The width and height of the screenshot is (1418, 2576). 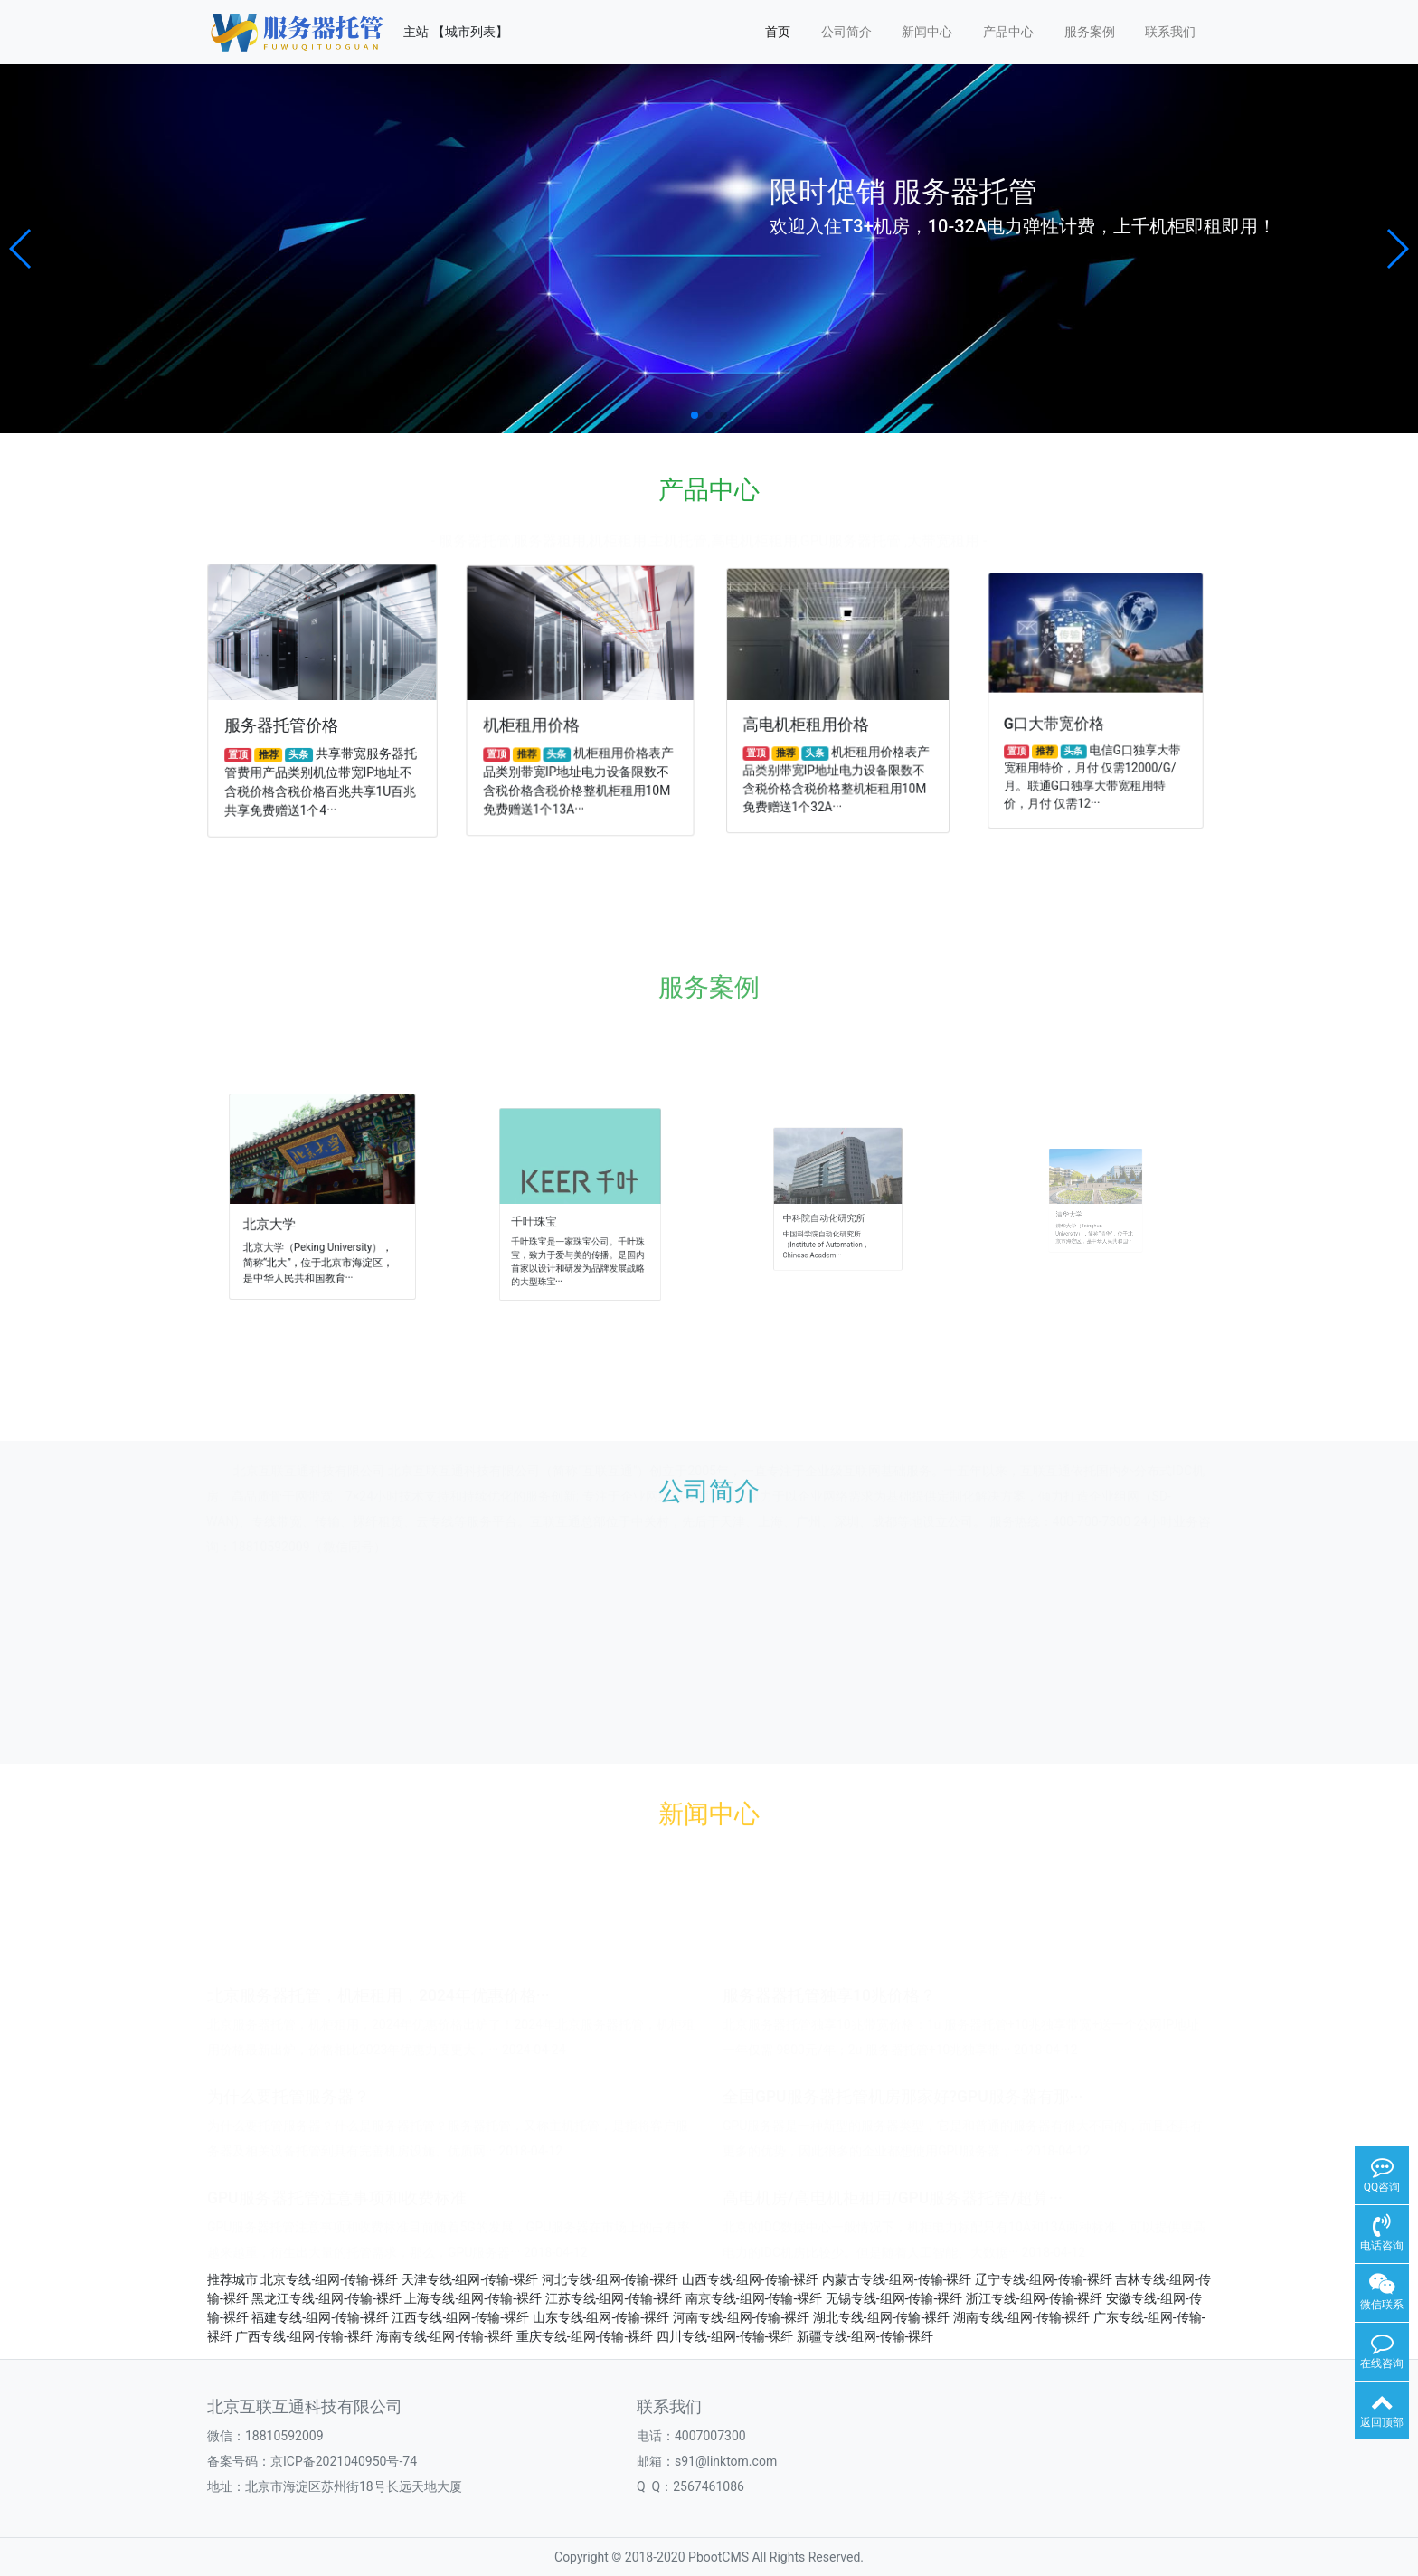 What do you see at coordinates (1170, 31) in the screenshot?
I see `联系我们` at bounding box center [1170, 31].